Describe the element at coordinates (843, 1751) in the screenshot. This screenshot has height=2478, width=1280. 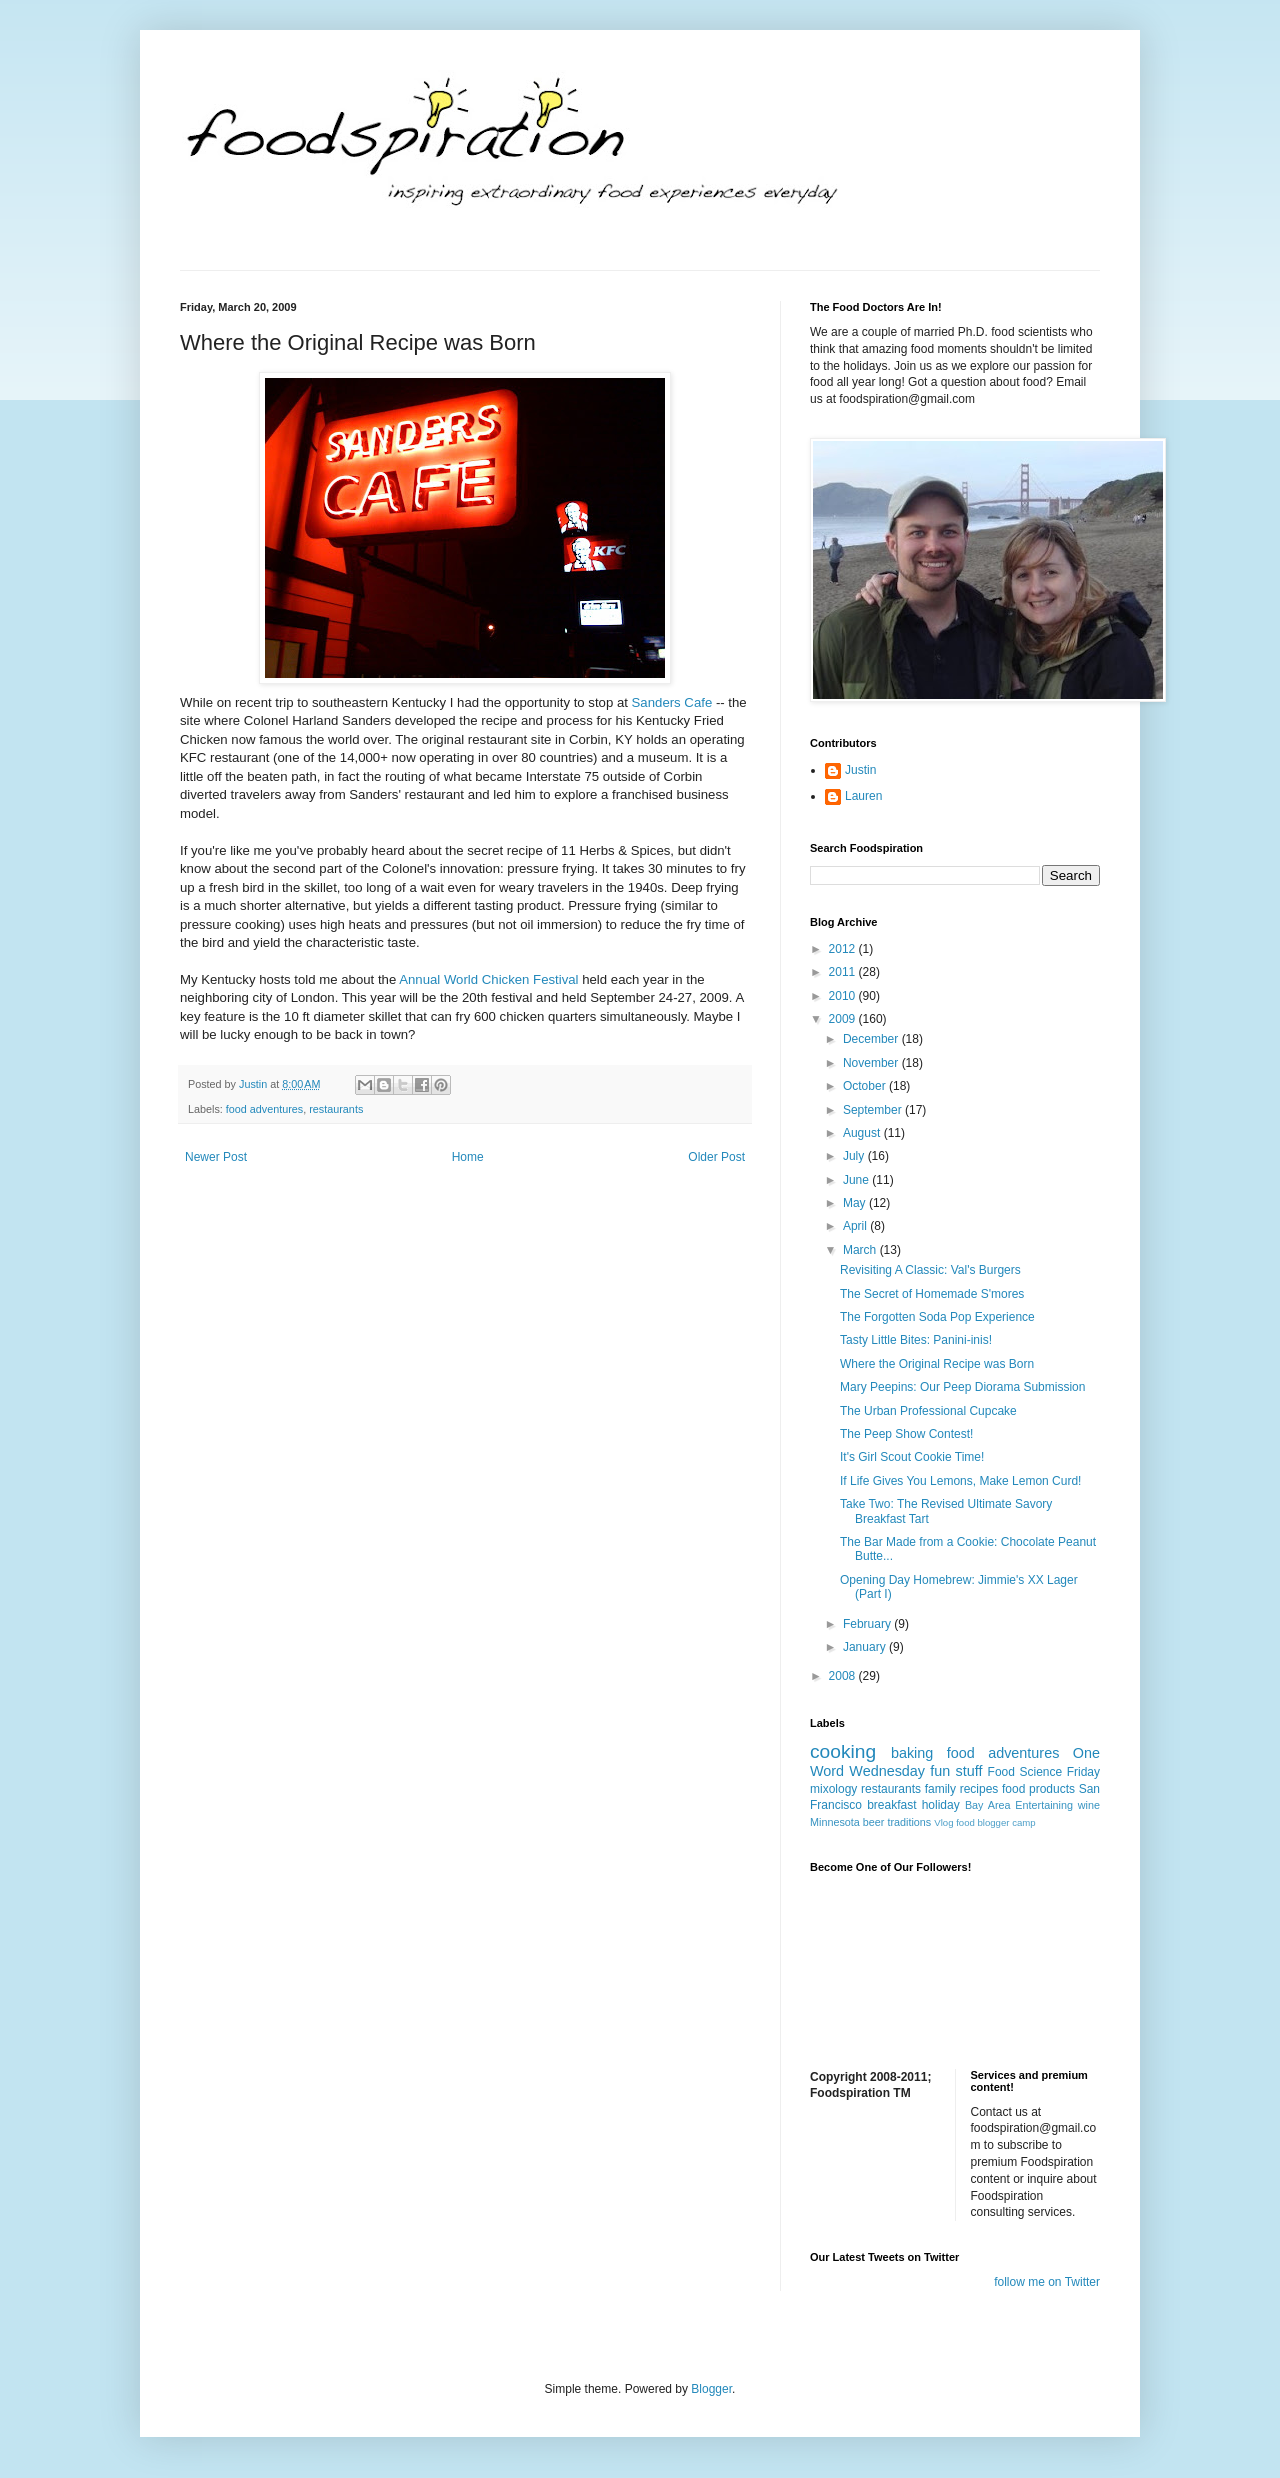
I see `cooking` at that location.